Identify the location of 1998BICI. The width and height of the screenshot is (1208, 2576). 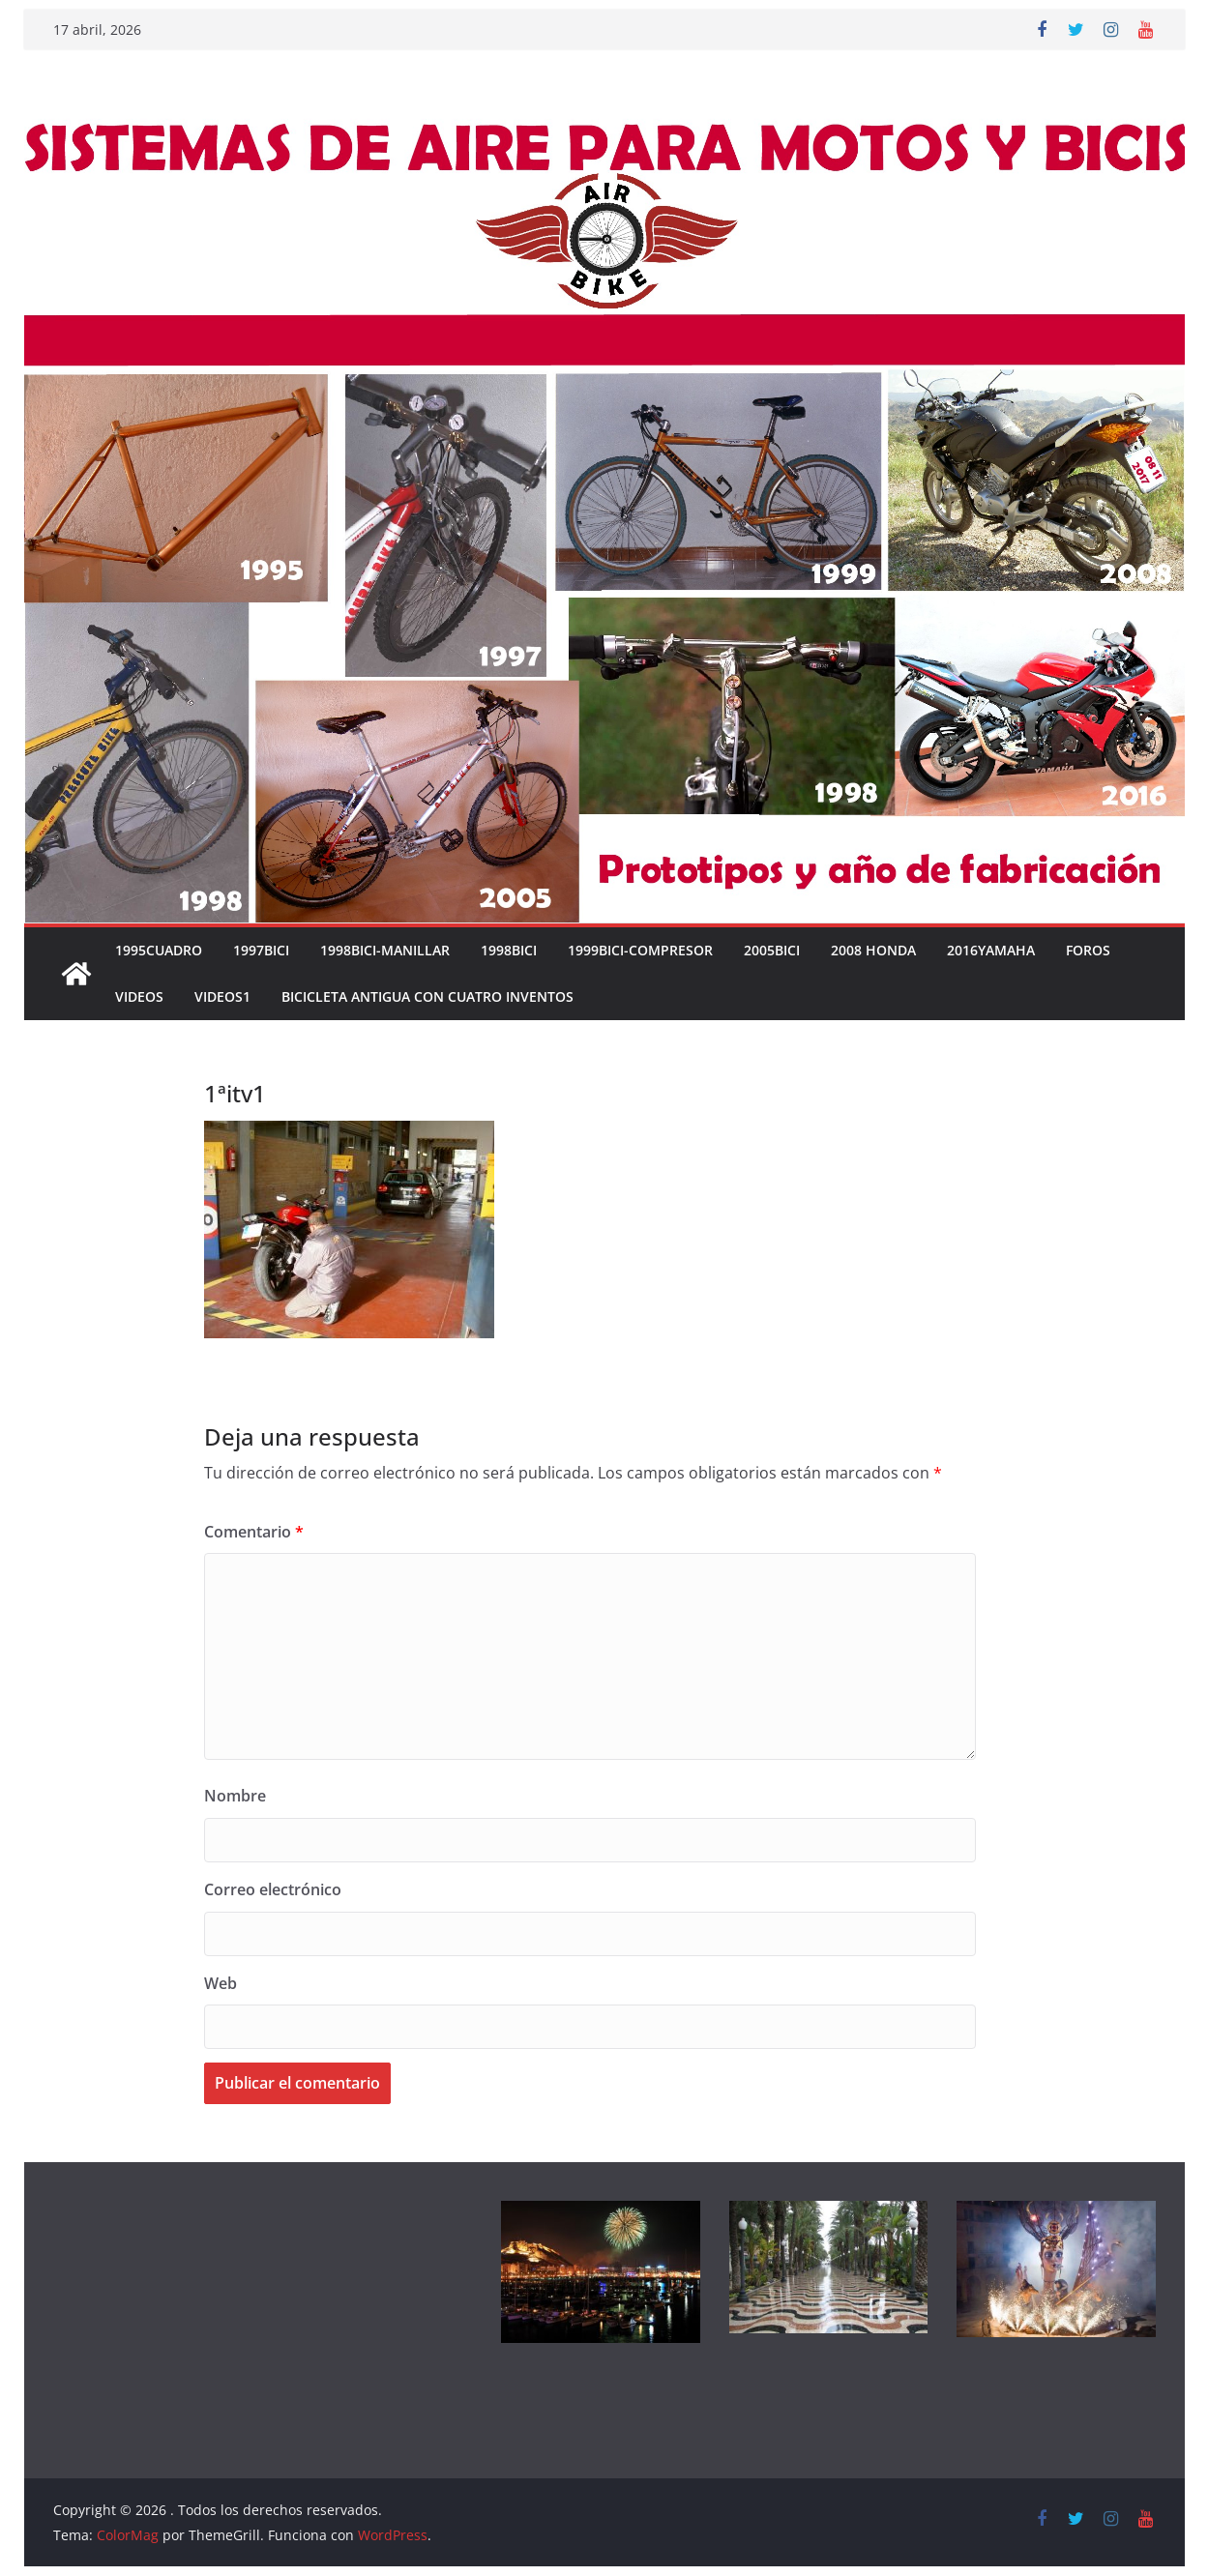
(509, 950).